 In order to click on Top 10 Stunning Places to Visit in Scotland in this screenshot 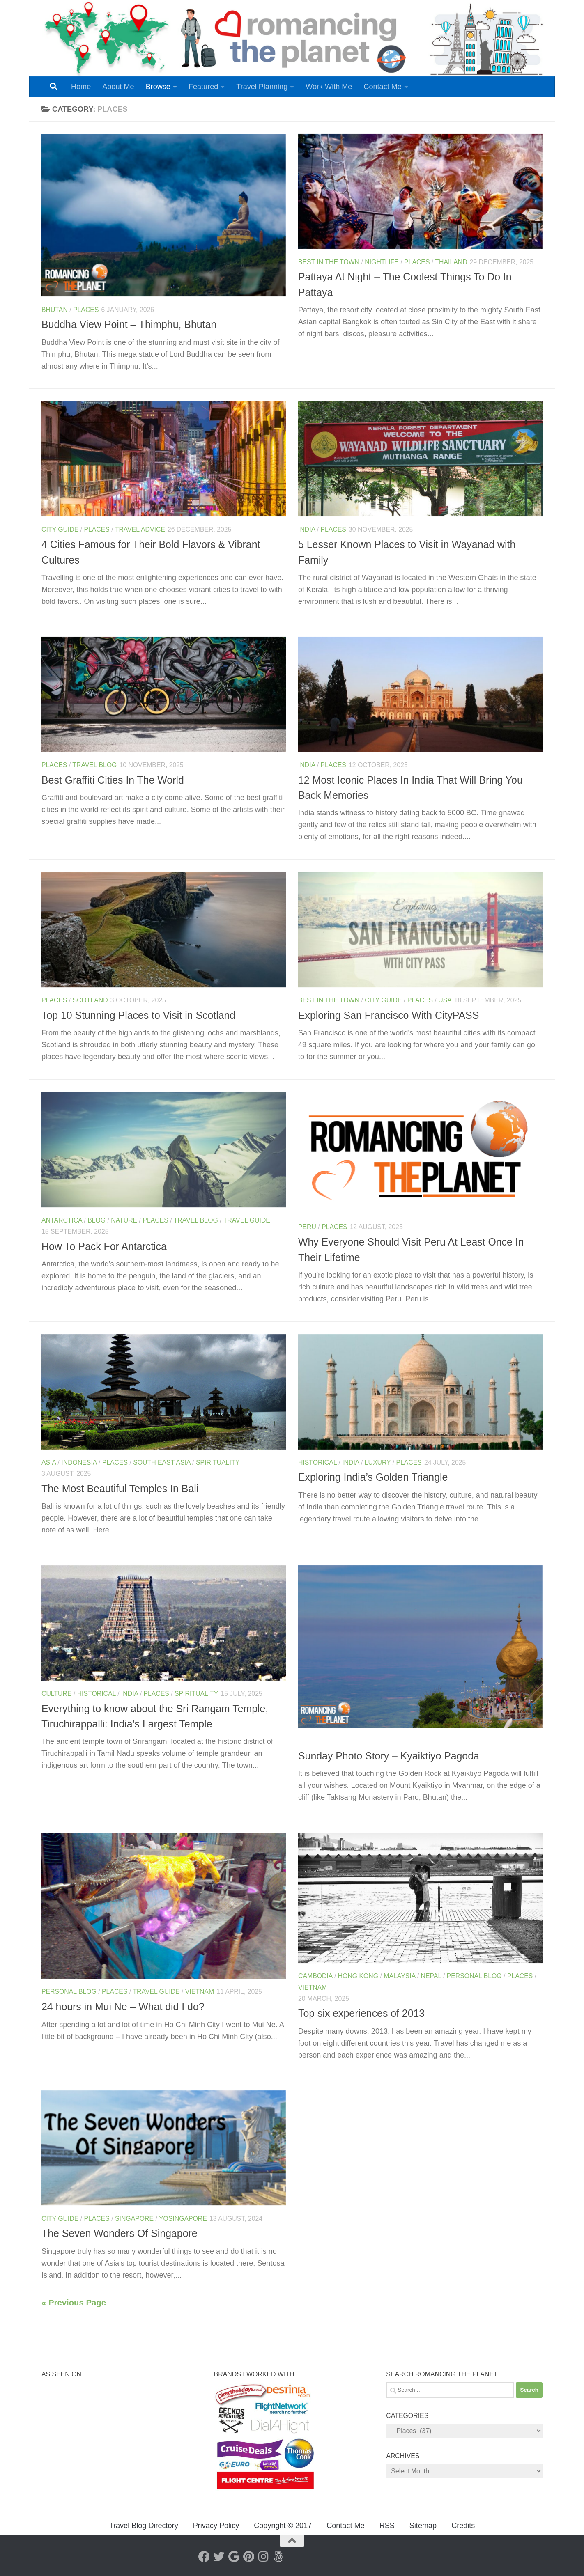, I will do `click(138, 1015)`.